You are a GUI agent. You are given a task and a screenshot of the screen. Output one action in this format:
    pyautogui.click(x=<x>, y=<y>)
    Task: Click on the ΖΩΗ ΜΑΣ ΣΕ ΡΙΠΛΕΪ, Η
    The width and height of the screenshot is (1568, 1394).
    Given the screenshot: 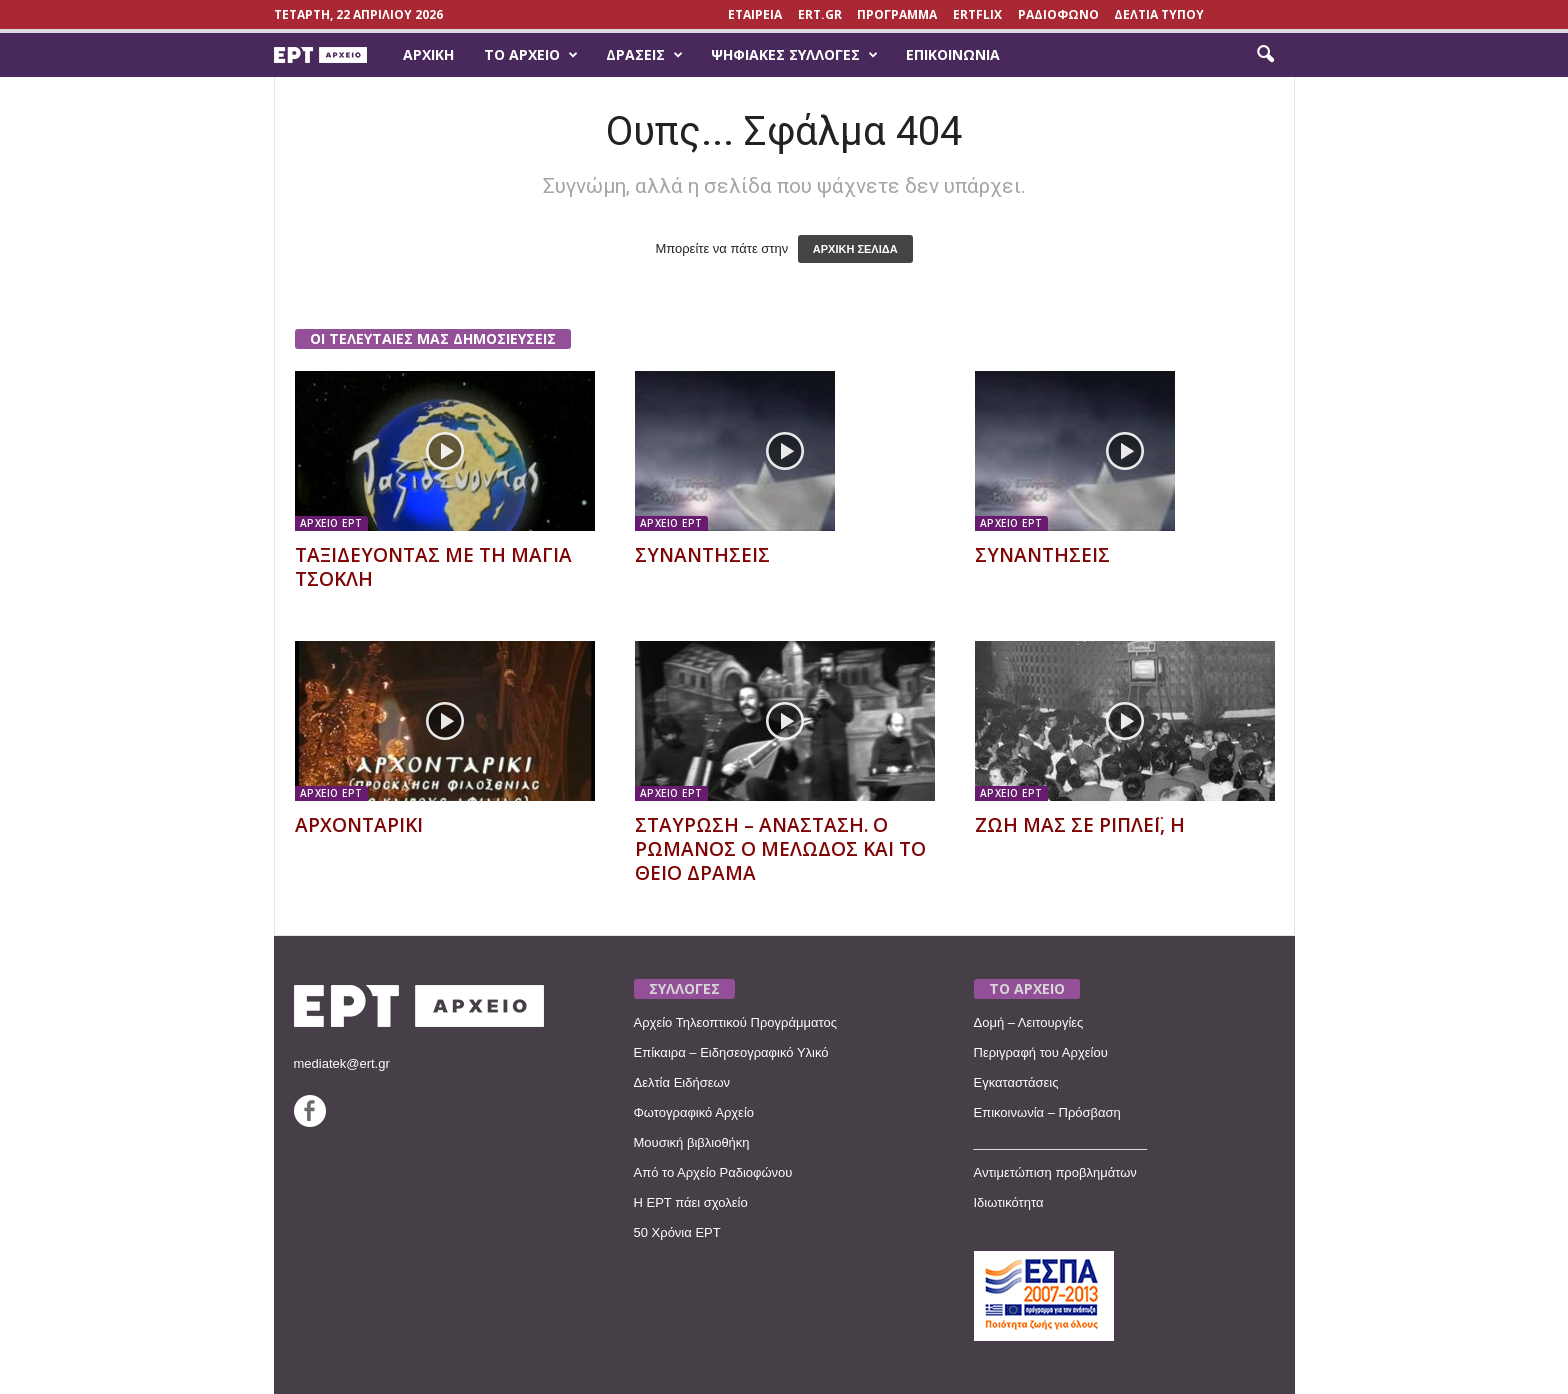 What is the action you would take?
    pyautogui.click(x=1080, y=825)
    